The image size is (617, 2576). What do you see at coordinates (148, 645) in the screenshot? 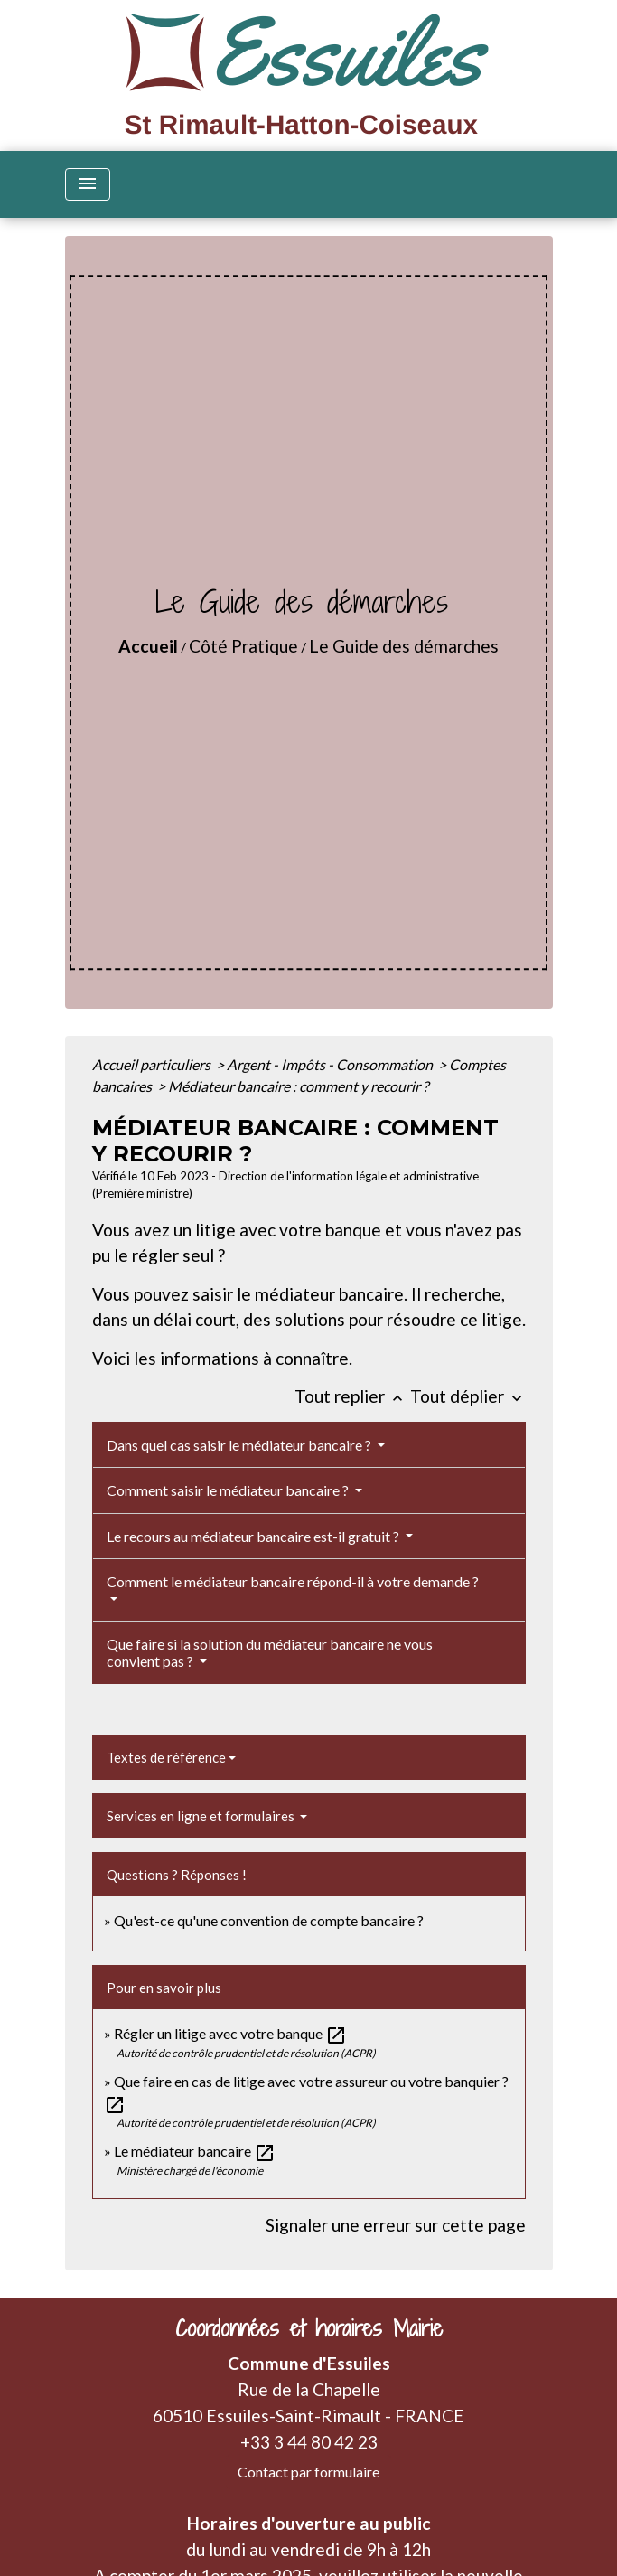
I see `Accueil` at bounding box center [148, 645].